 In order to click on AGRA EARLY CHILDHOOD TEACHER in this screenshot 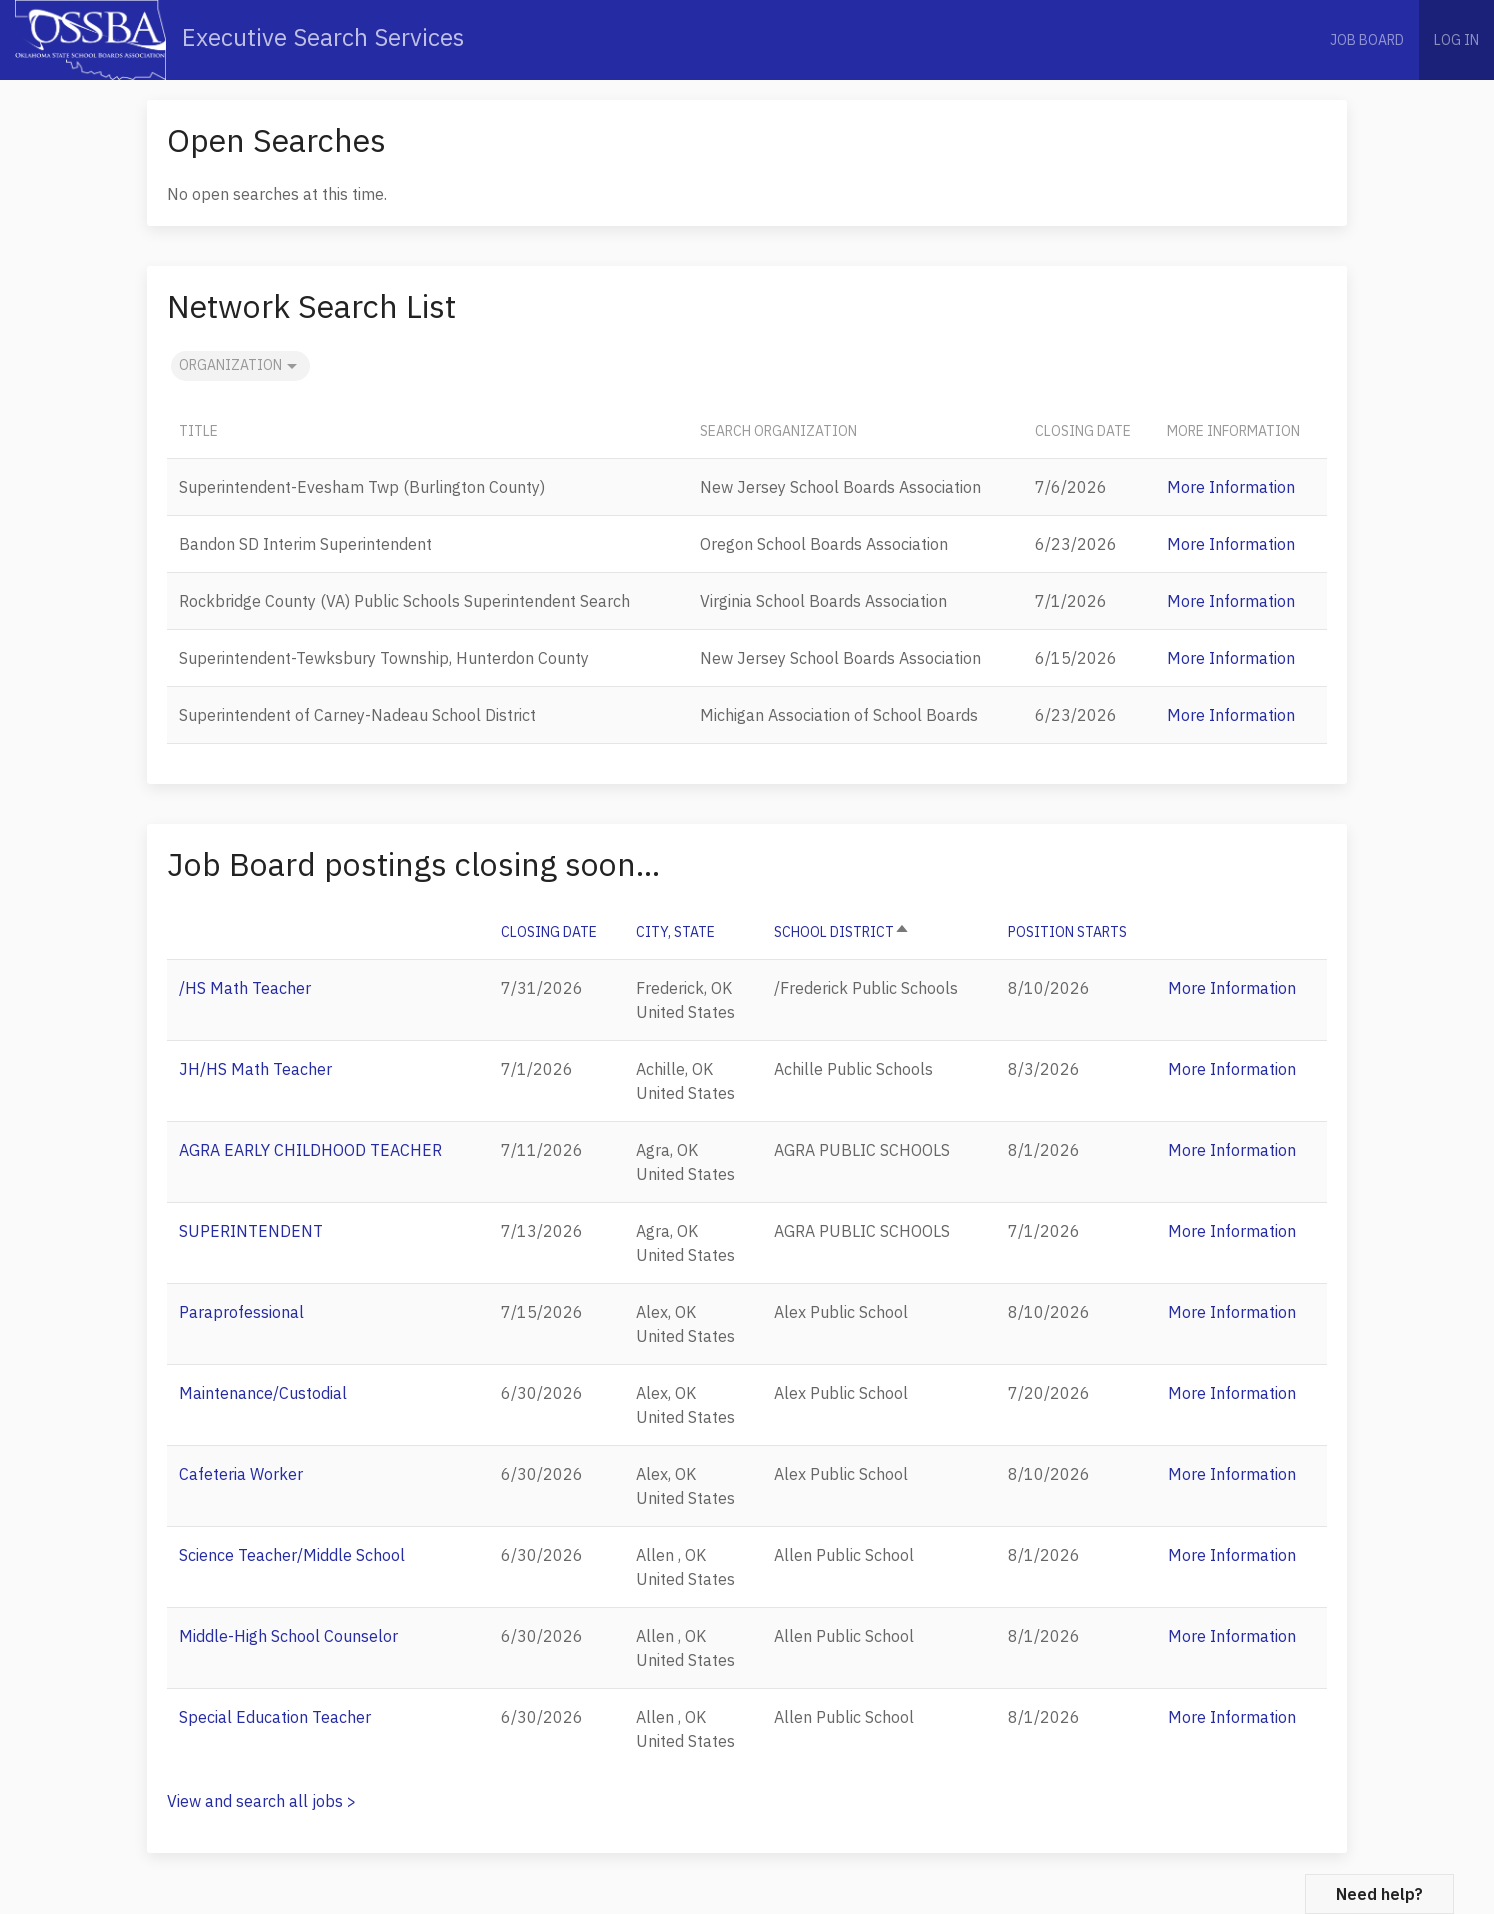, I will do `click(310, 1150)`.